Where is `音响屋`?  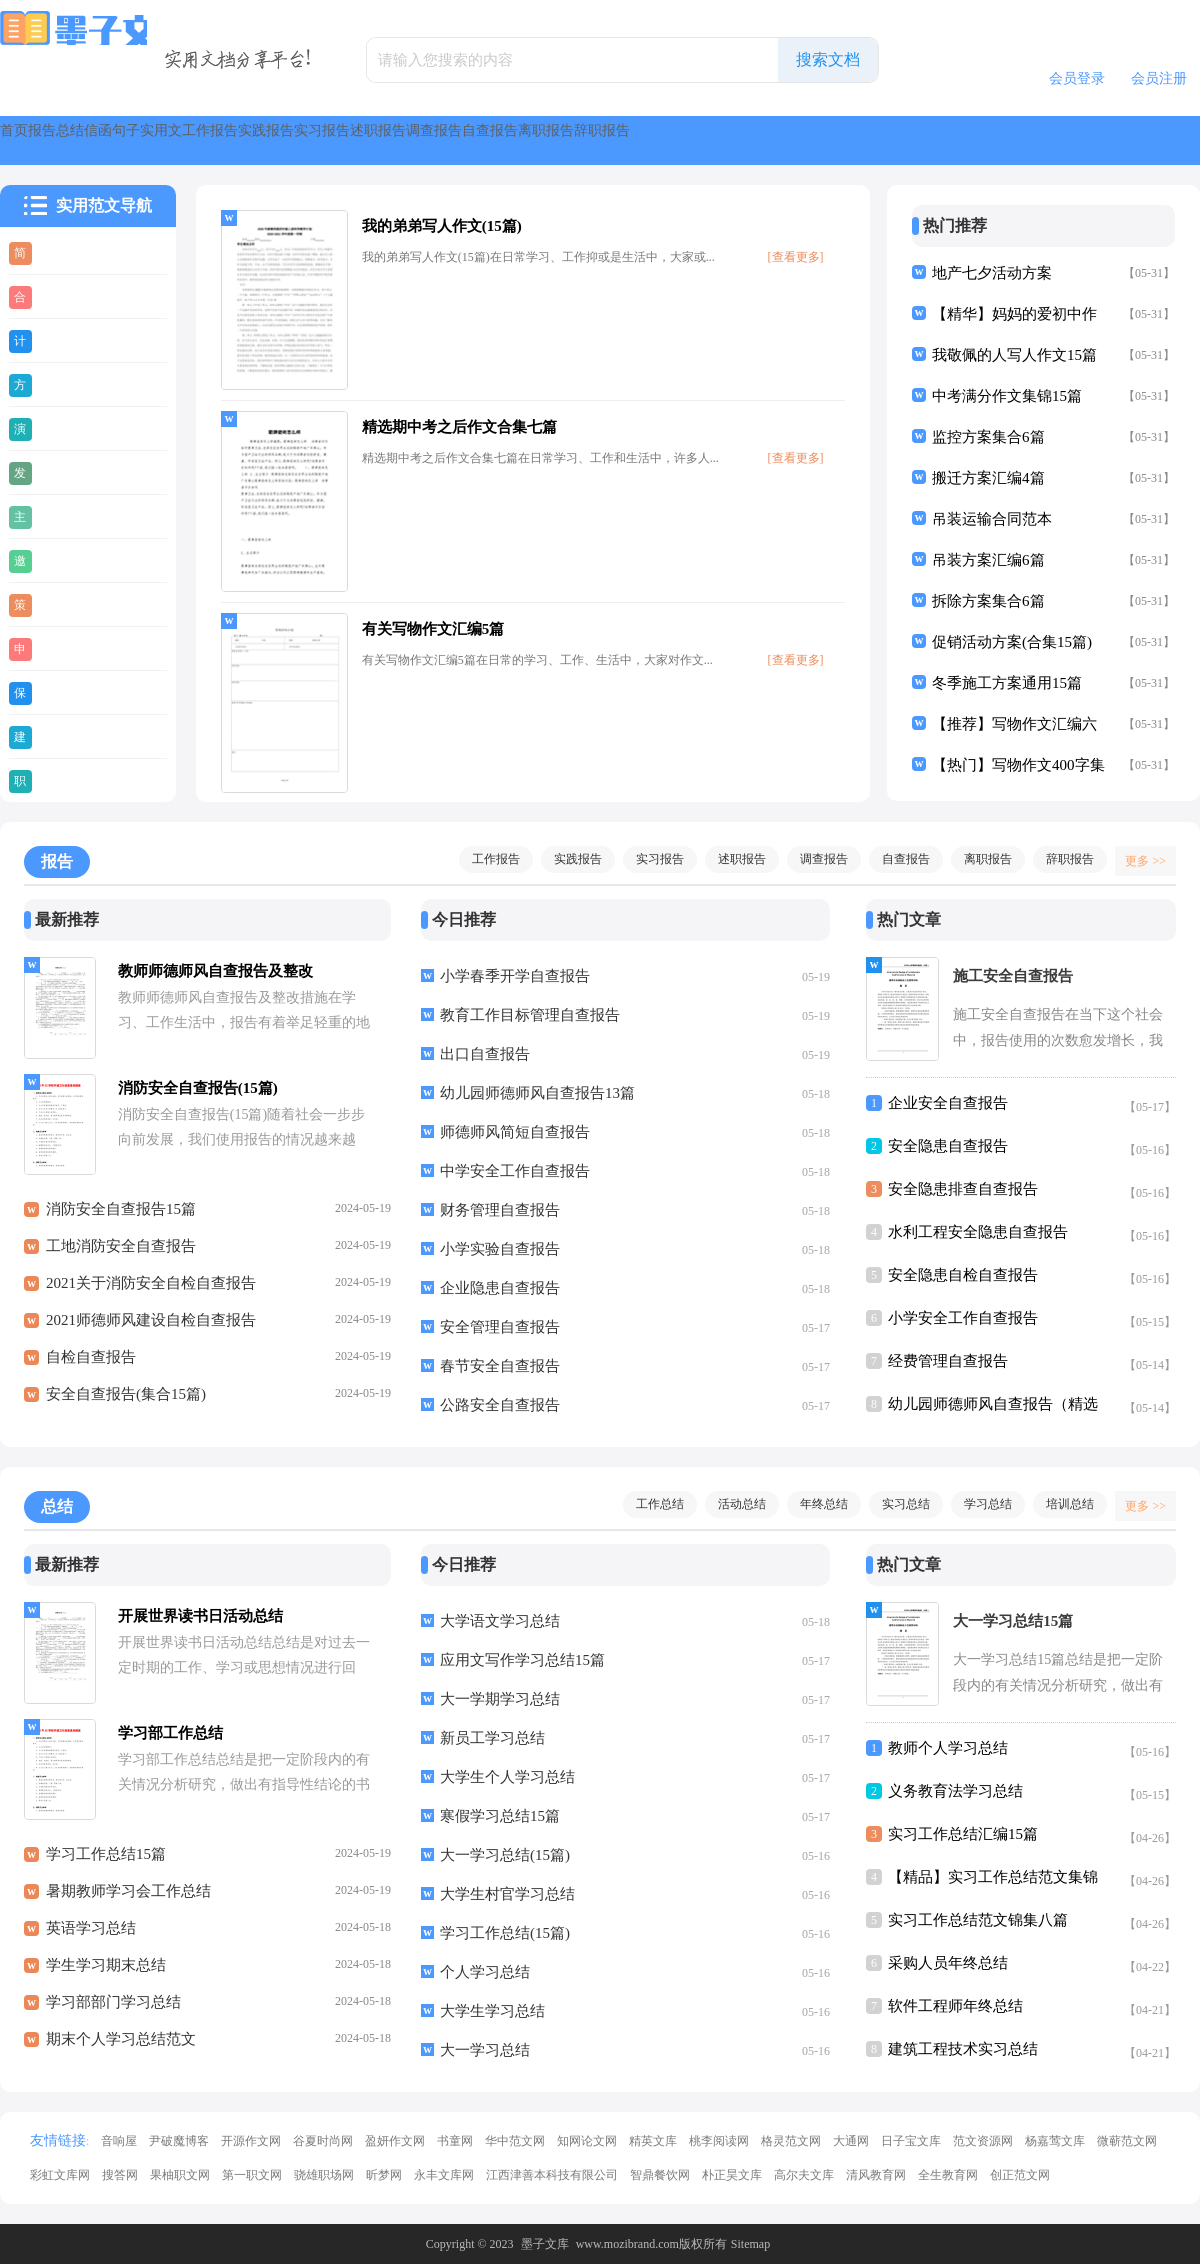
音响屋 is located at coordinates (119, 2141).